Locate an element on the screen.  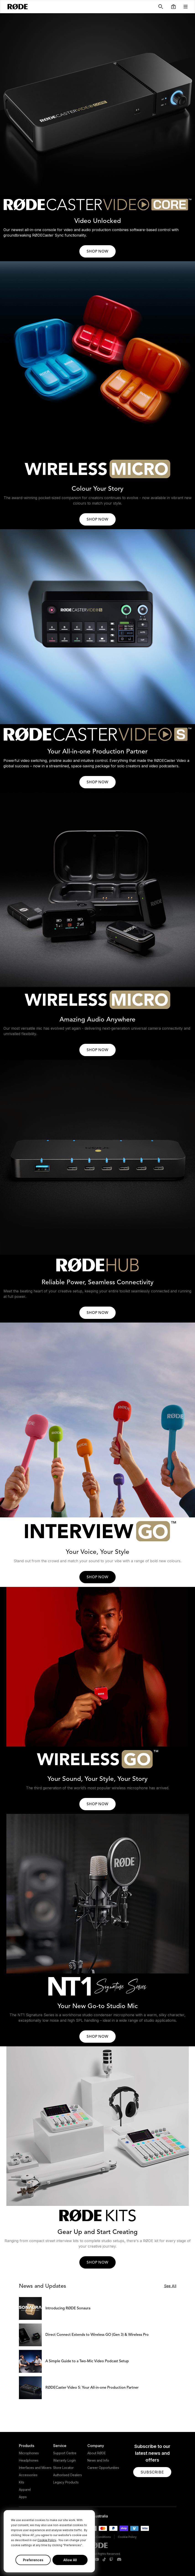
Support Centre is located at coordinates (64, 2453).